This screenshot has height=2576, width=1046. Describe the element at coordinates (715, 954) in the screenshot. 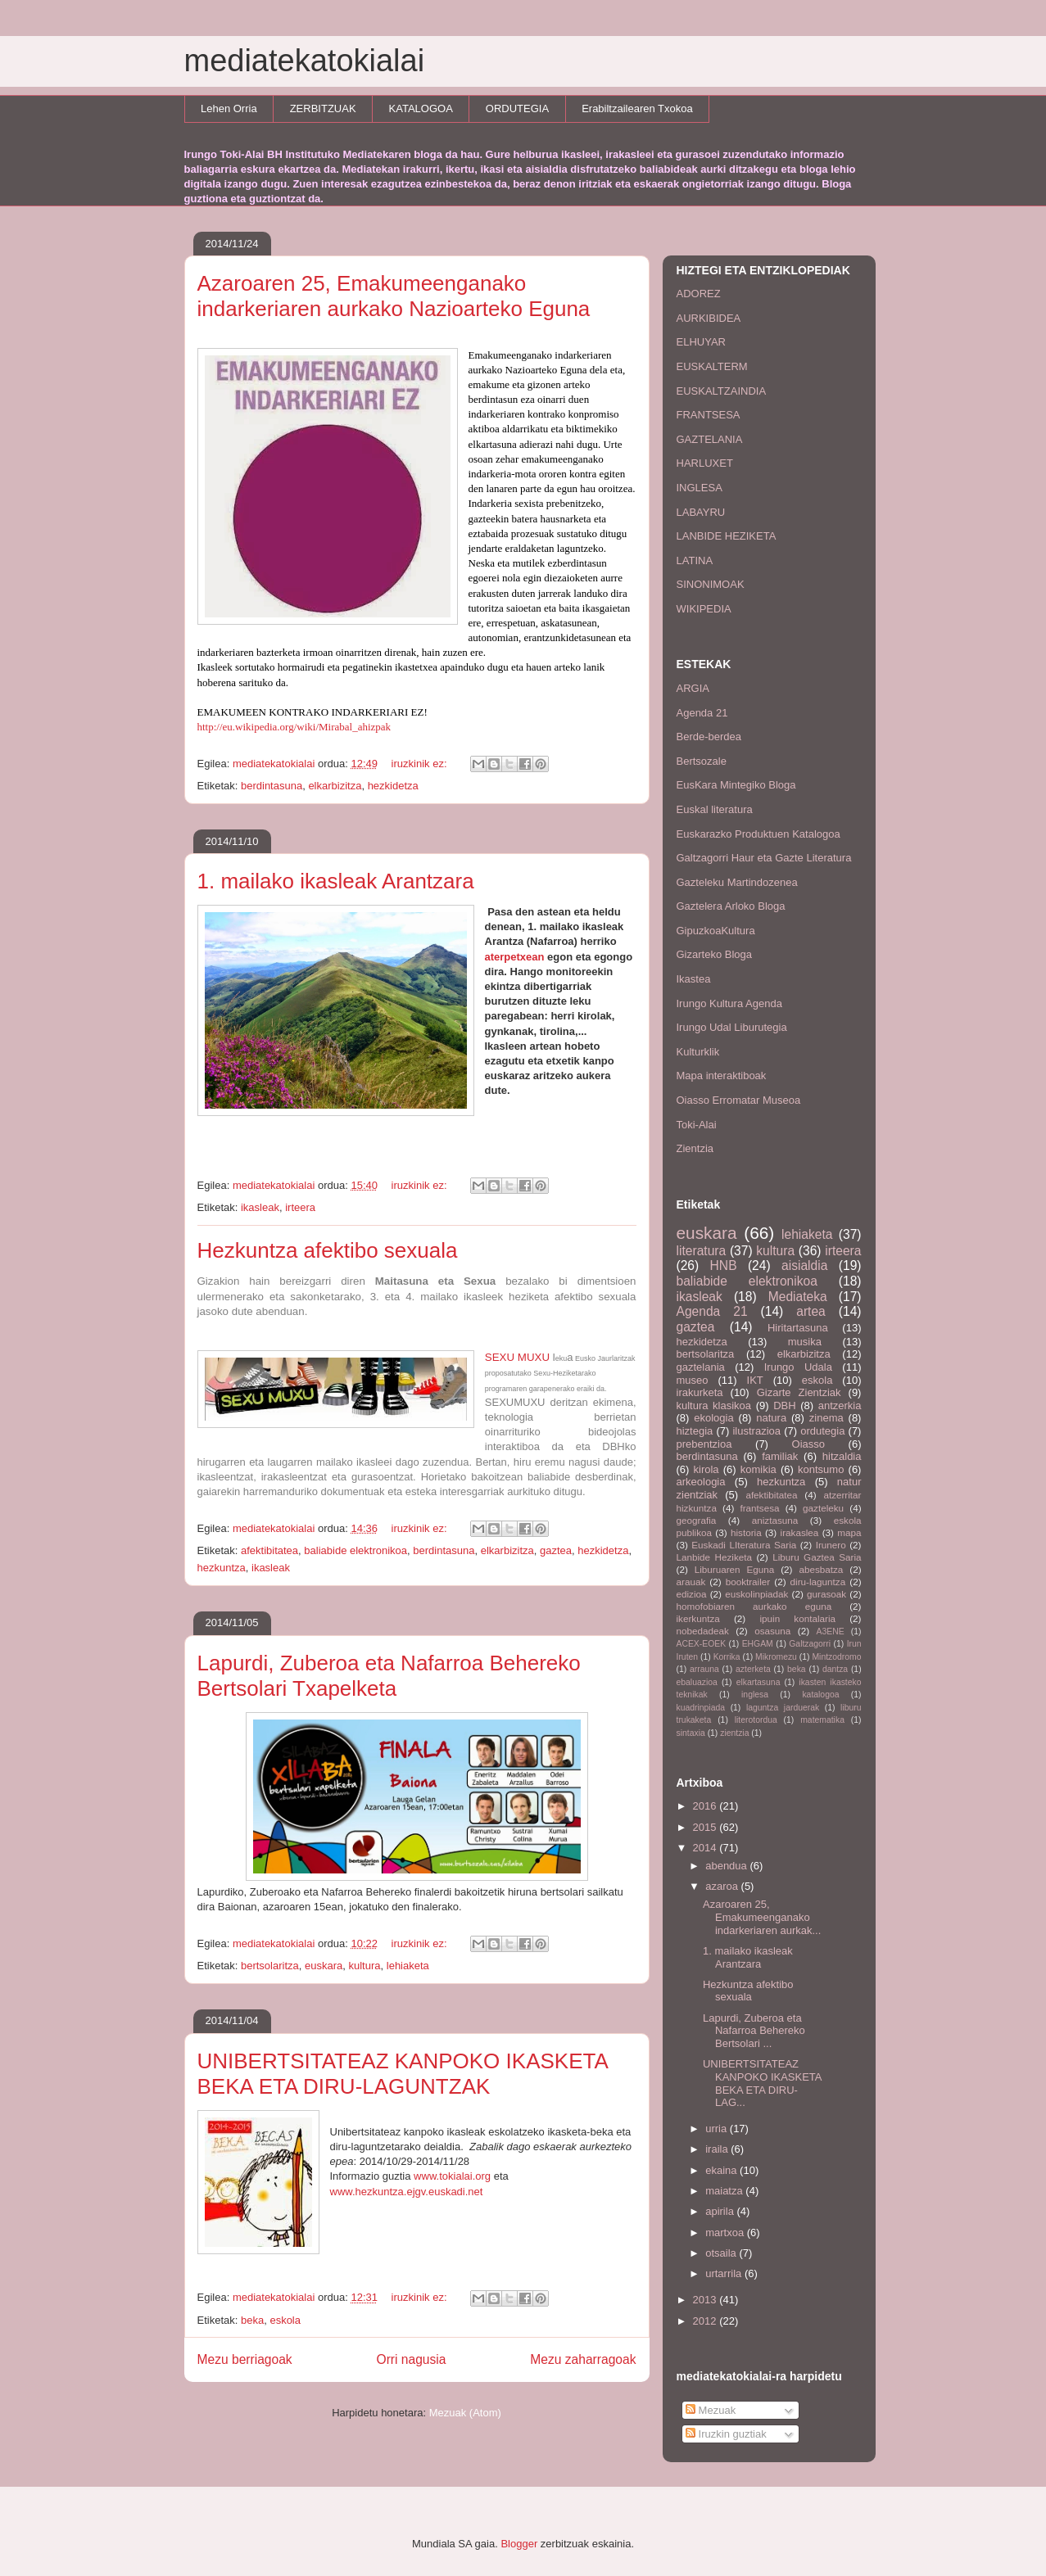

I see `Gizarteko Bloga` at that location.